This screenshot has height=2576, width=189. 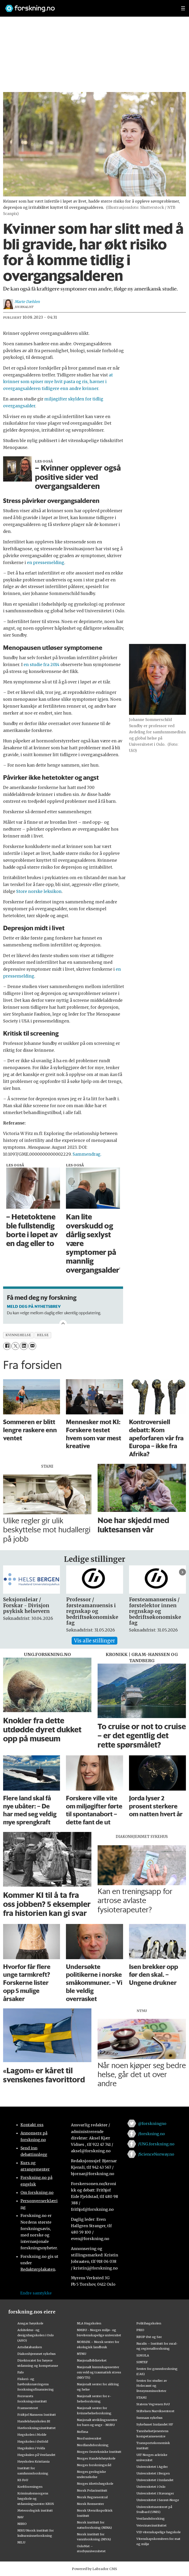 I want to click on Meteorologisk institutt, so click(x=35, y=2510).